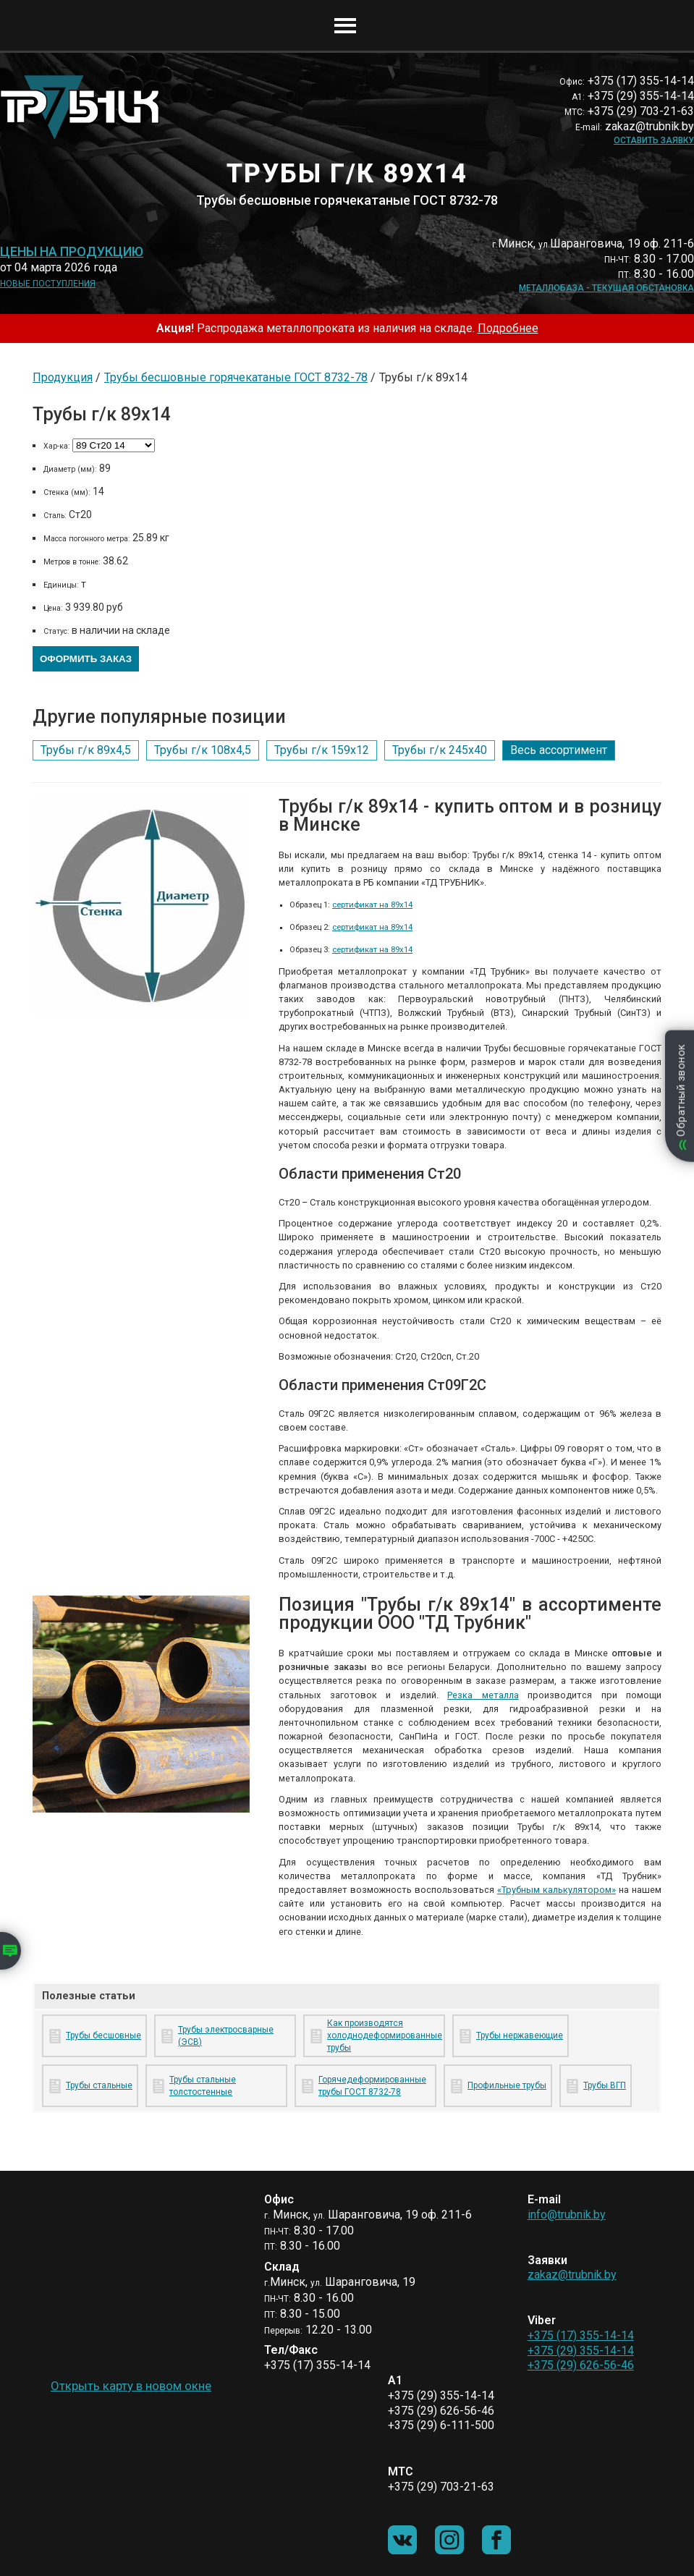 The width and height of the screenshot is (694, 2576). Describe the element at coordinates (558, 750) in the screenshot. I see `Весь ассортимент` at that location.